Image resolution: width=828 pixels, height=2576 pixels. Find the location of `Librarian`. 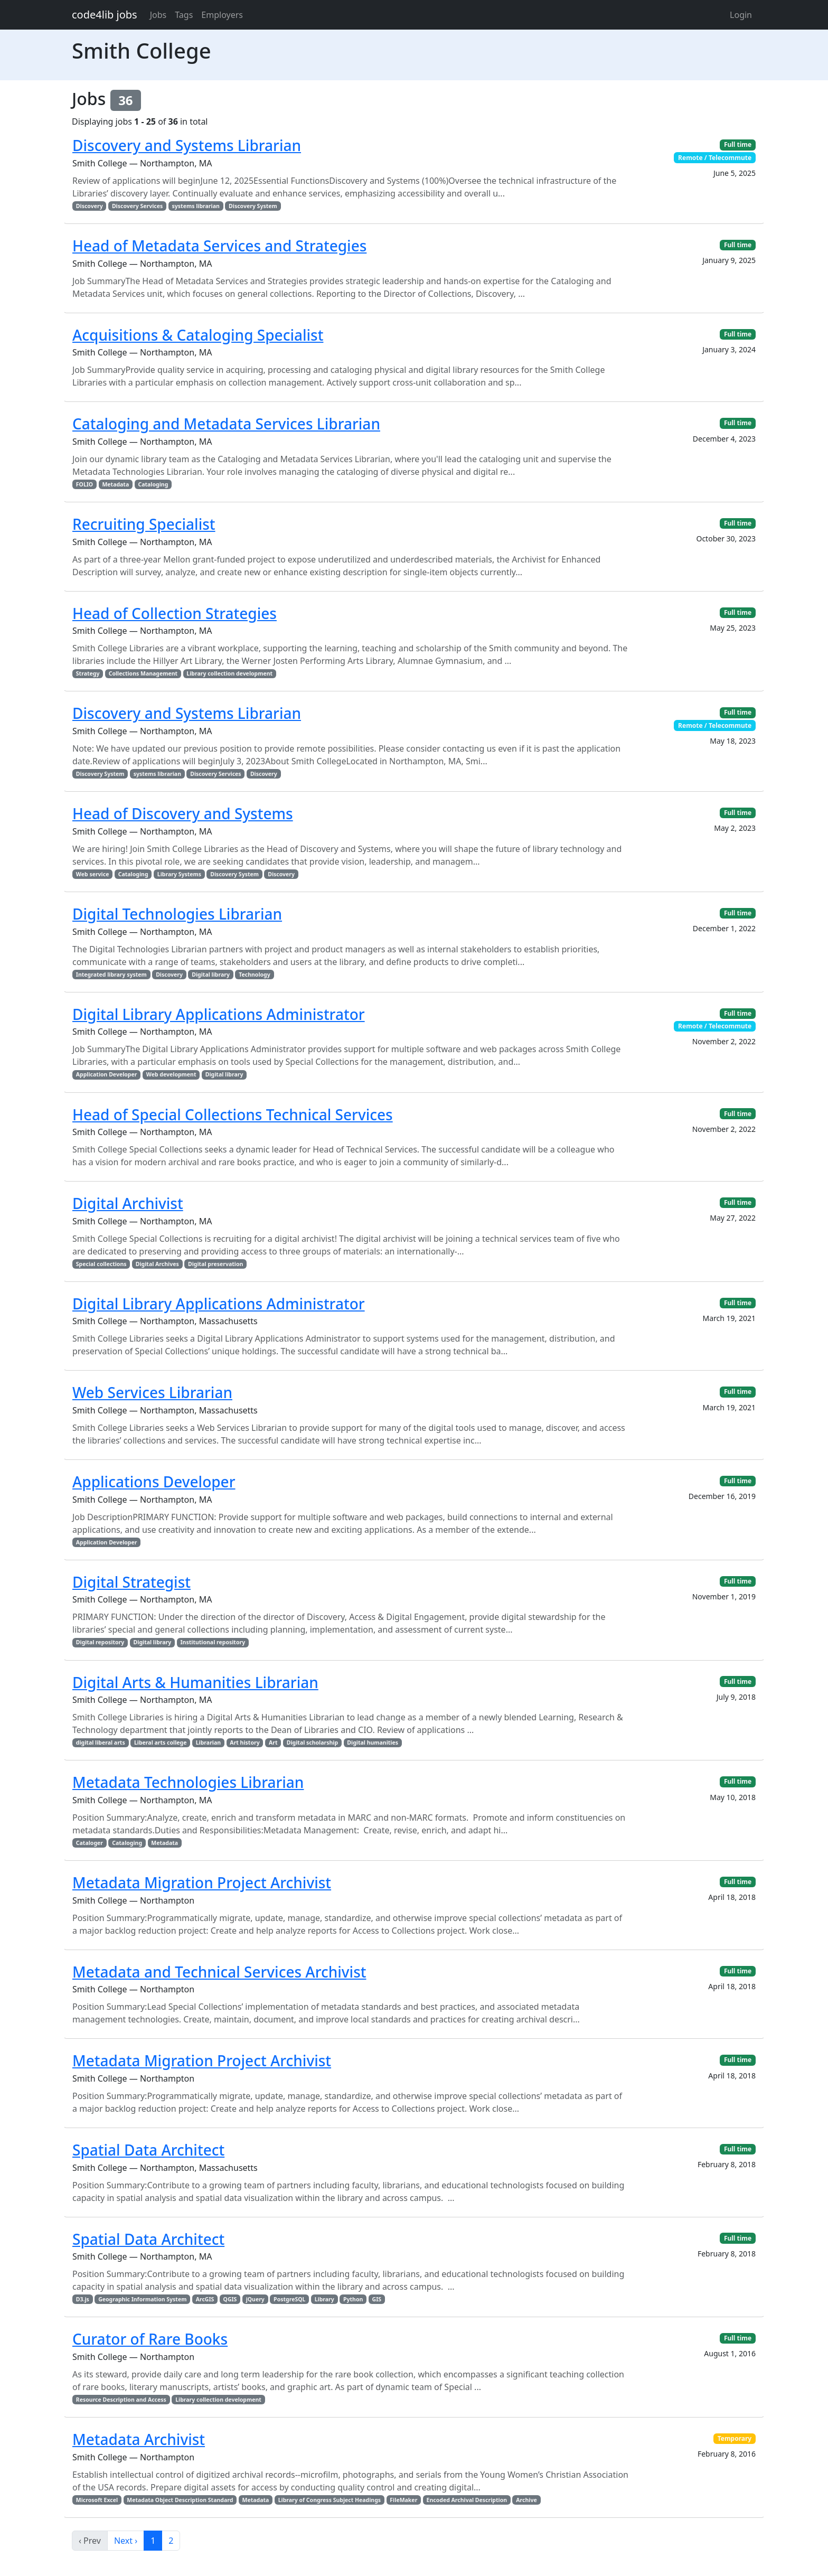

Librarian is located at coordinates (208, 1742).